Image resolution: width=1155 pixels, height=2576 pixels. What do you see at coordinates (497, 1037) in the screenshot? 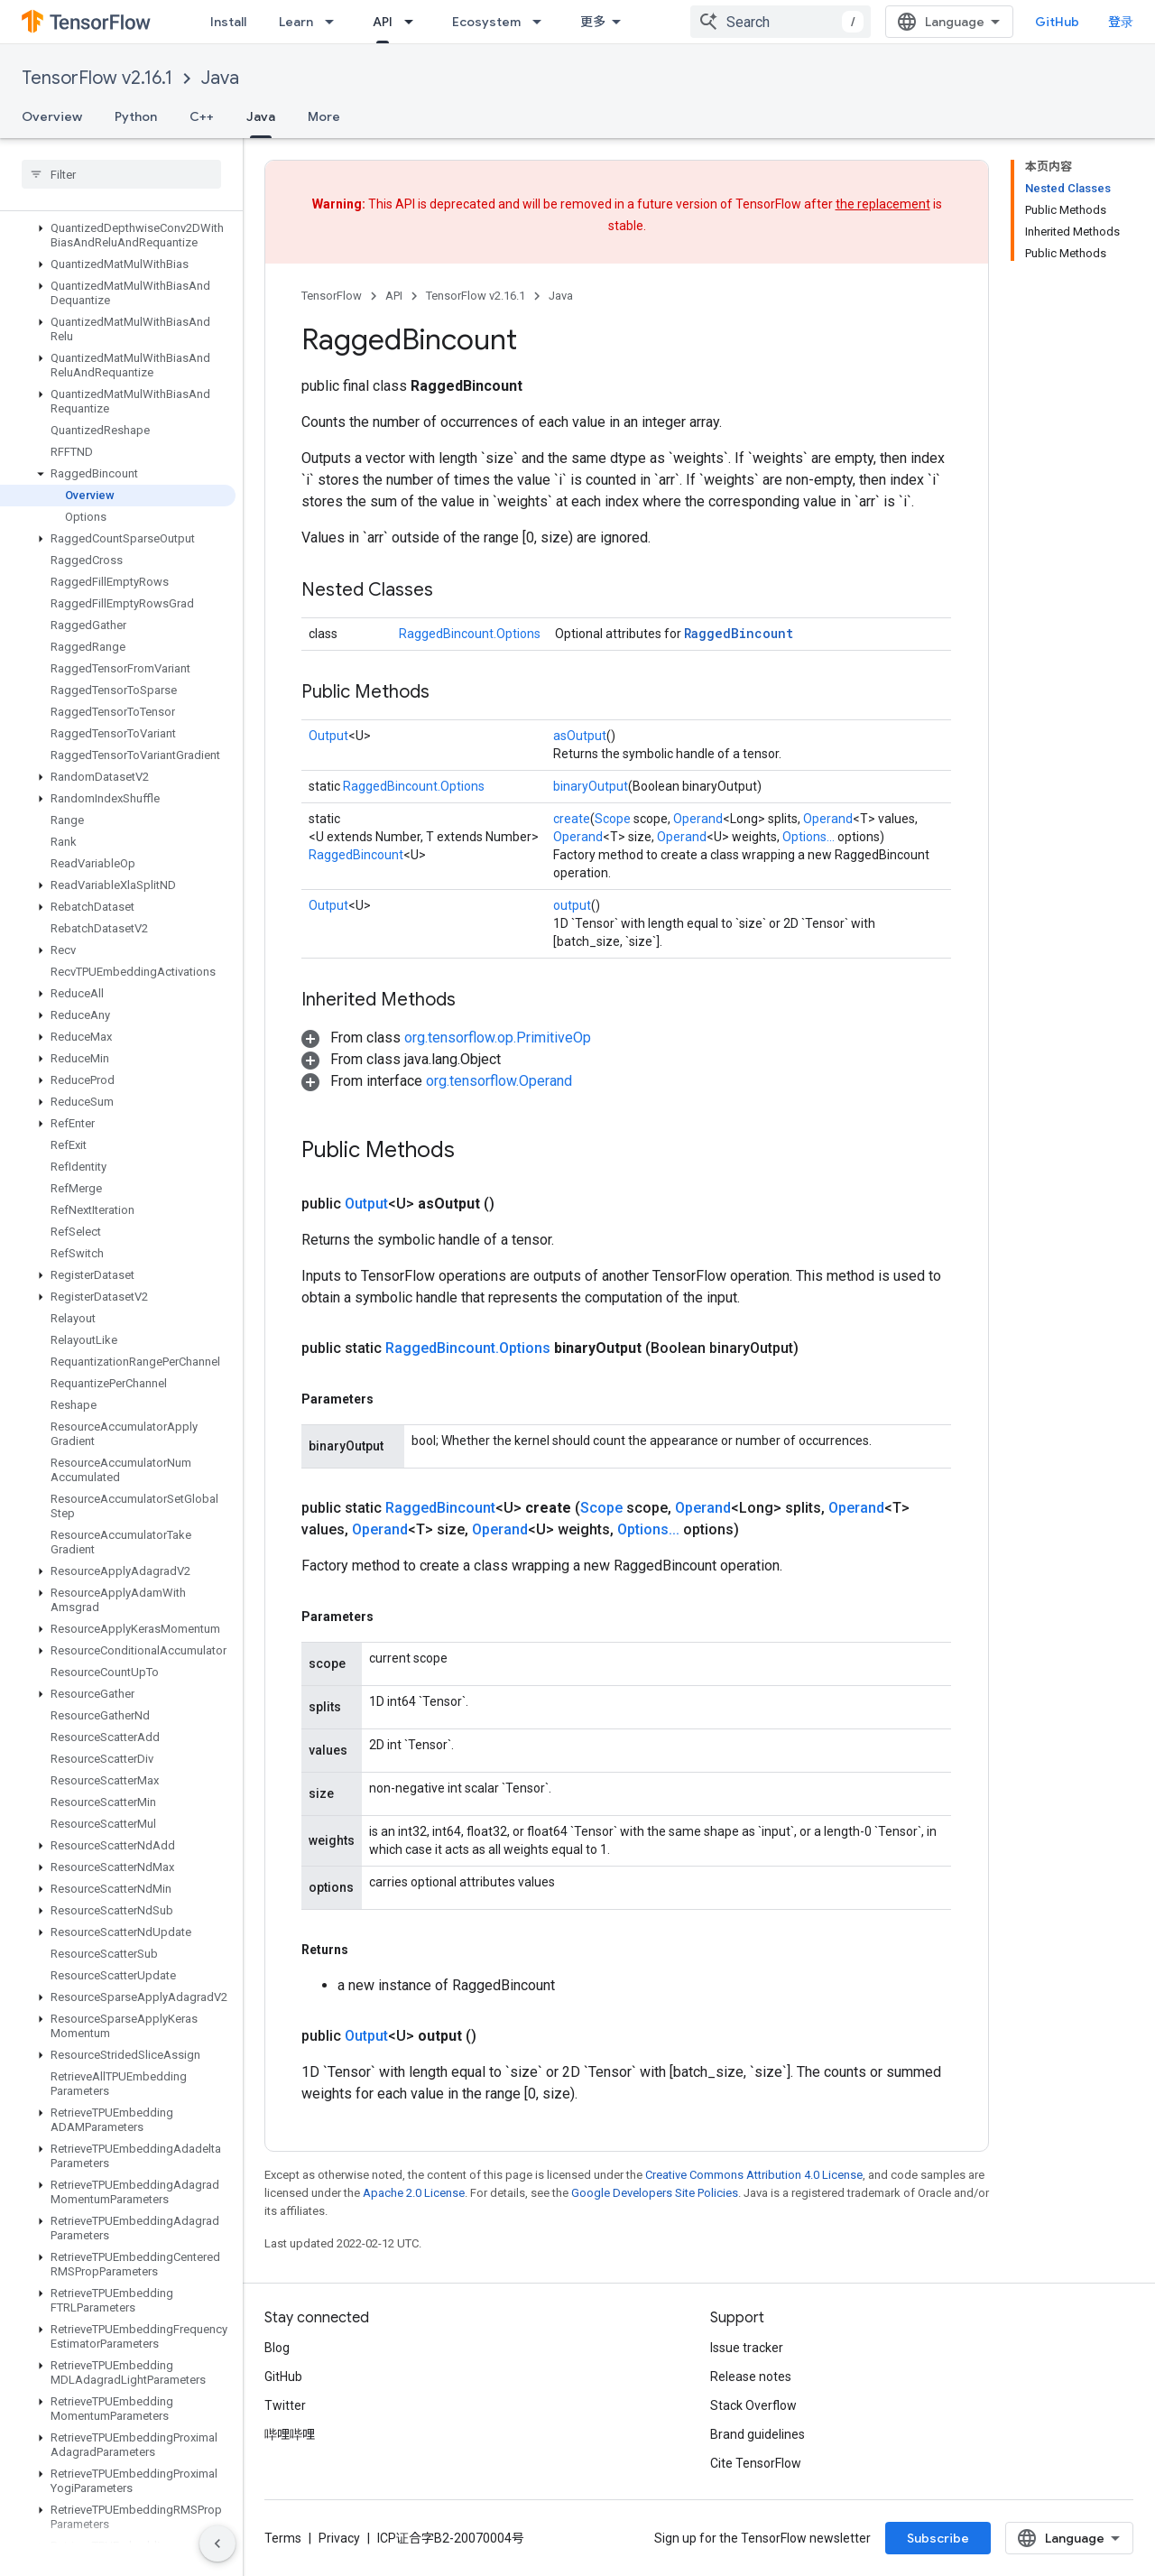
I see `org.tensorflow.op.PrimitiveOp` at bounding box center [497, 1037].